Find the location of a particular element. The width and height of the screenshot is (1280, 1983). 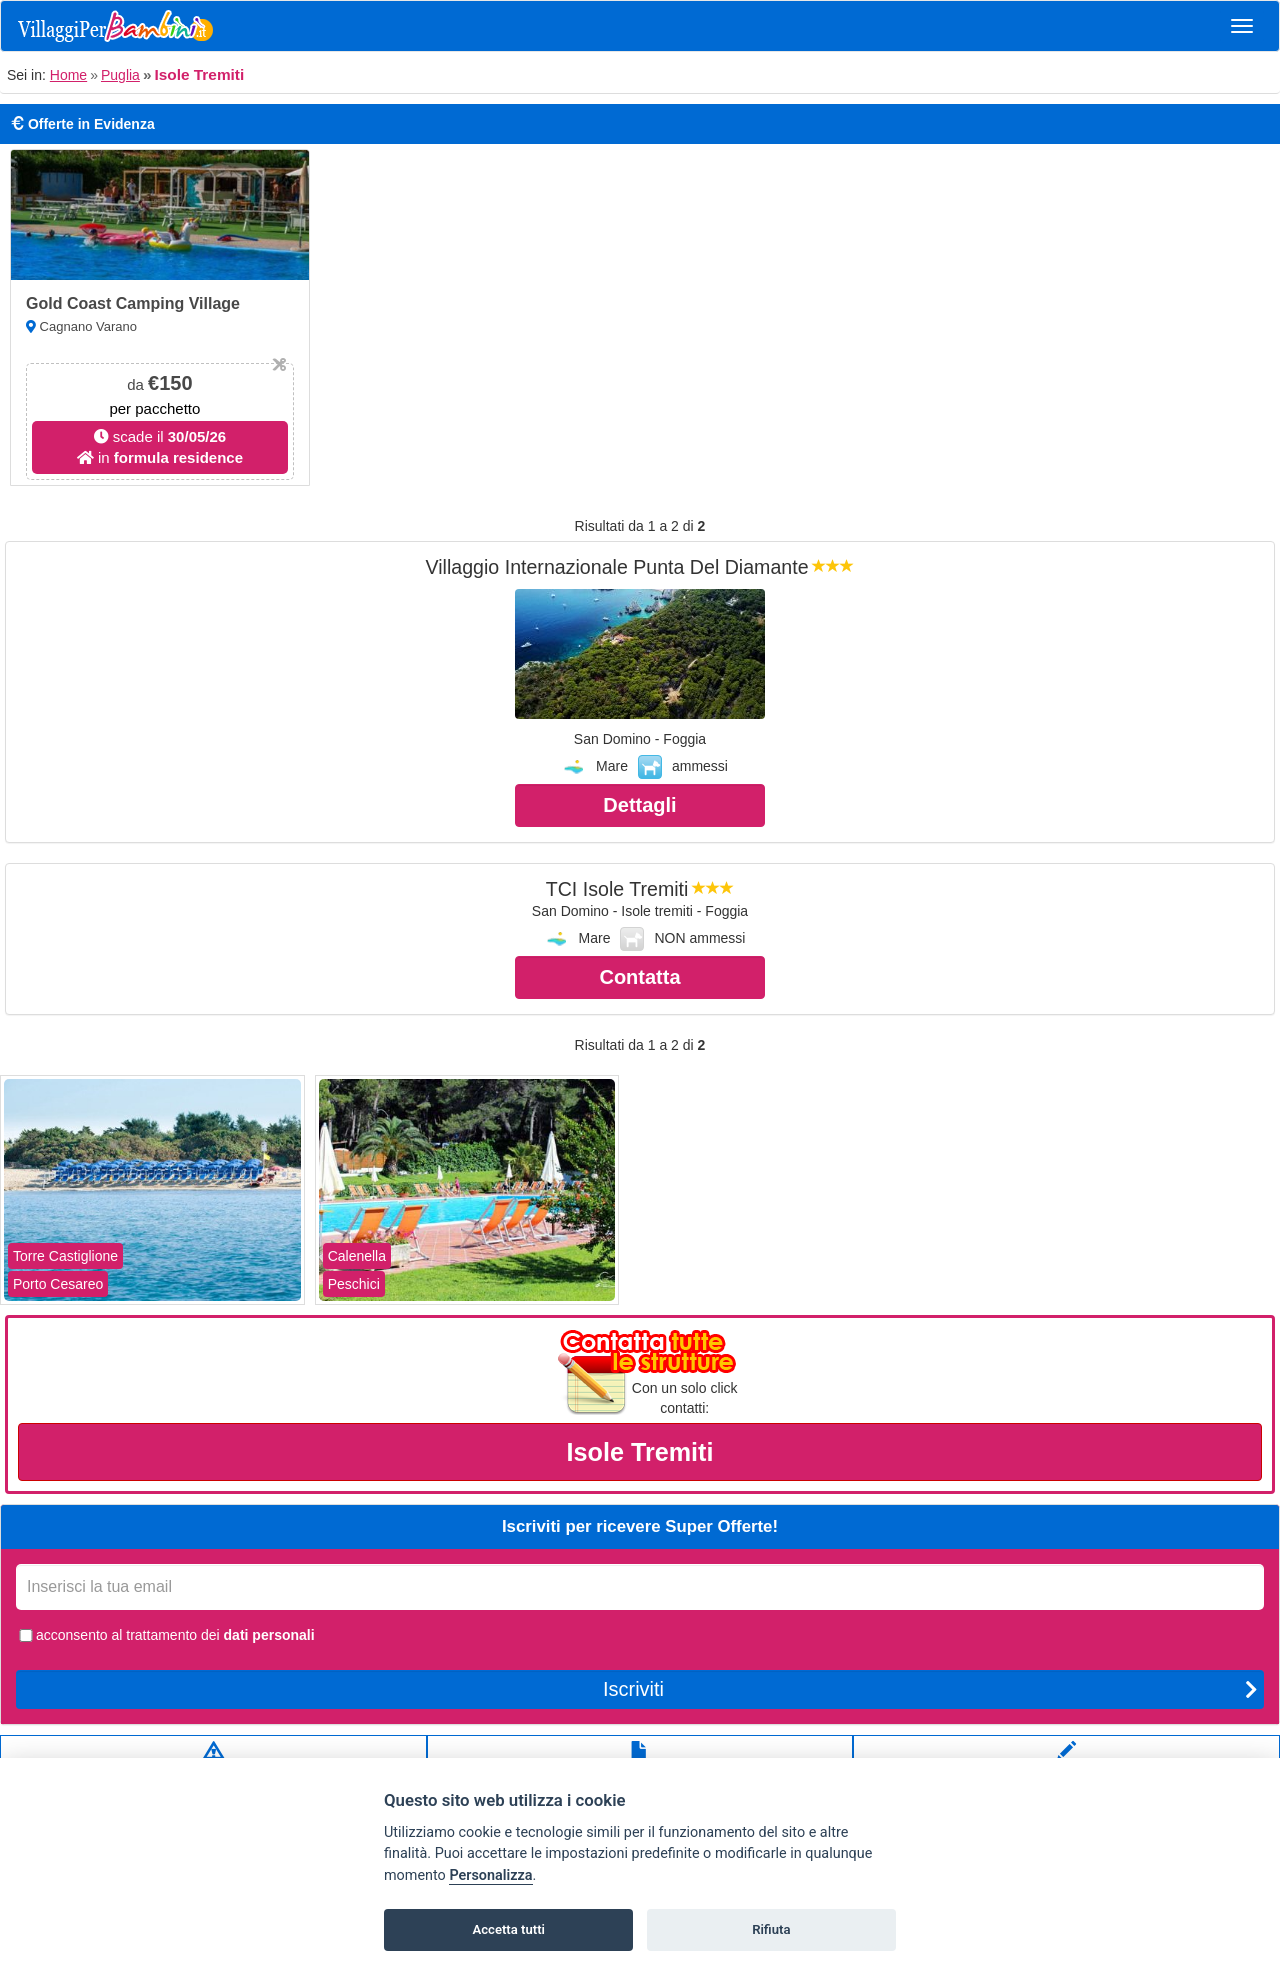

Iscriviti is located at coordinates (930, 1689).